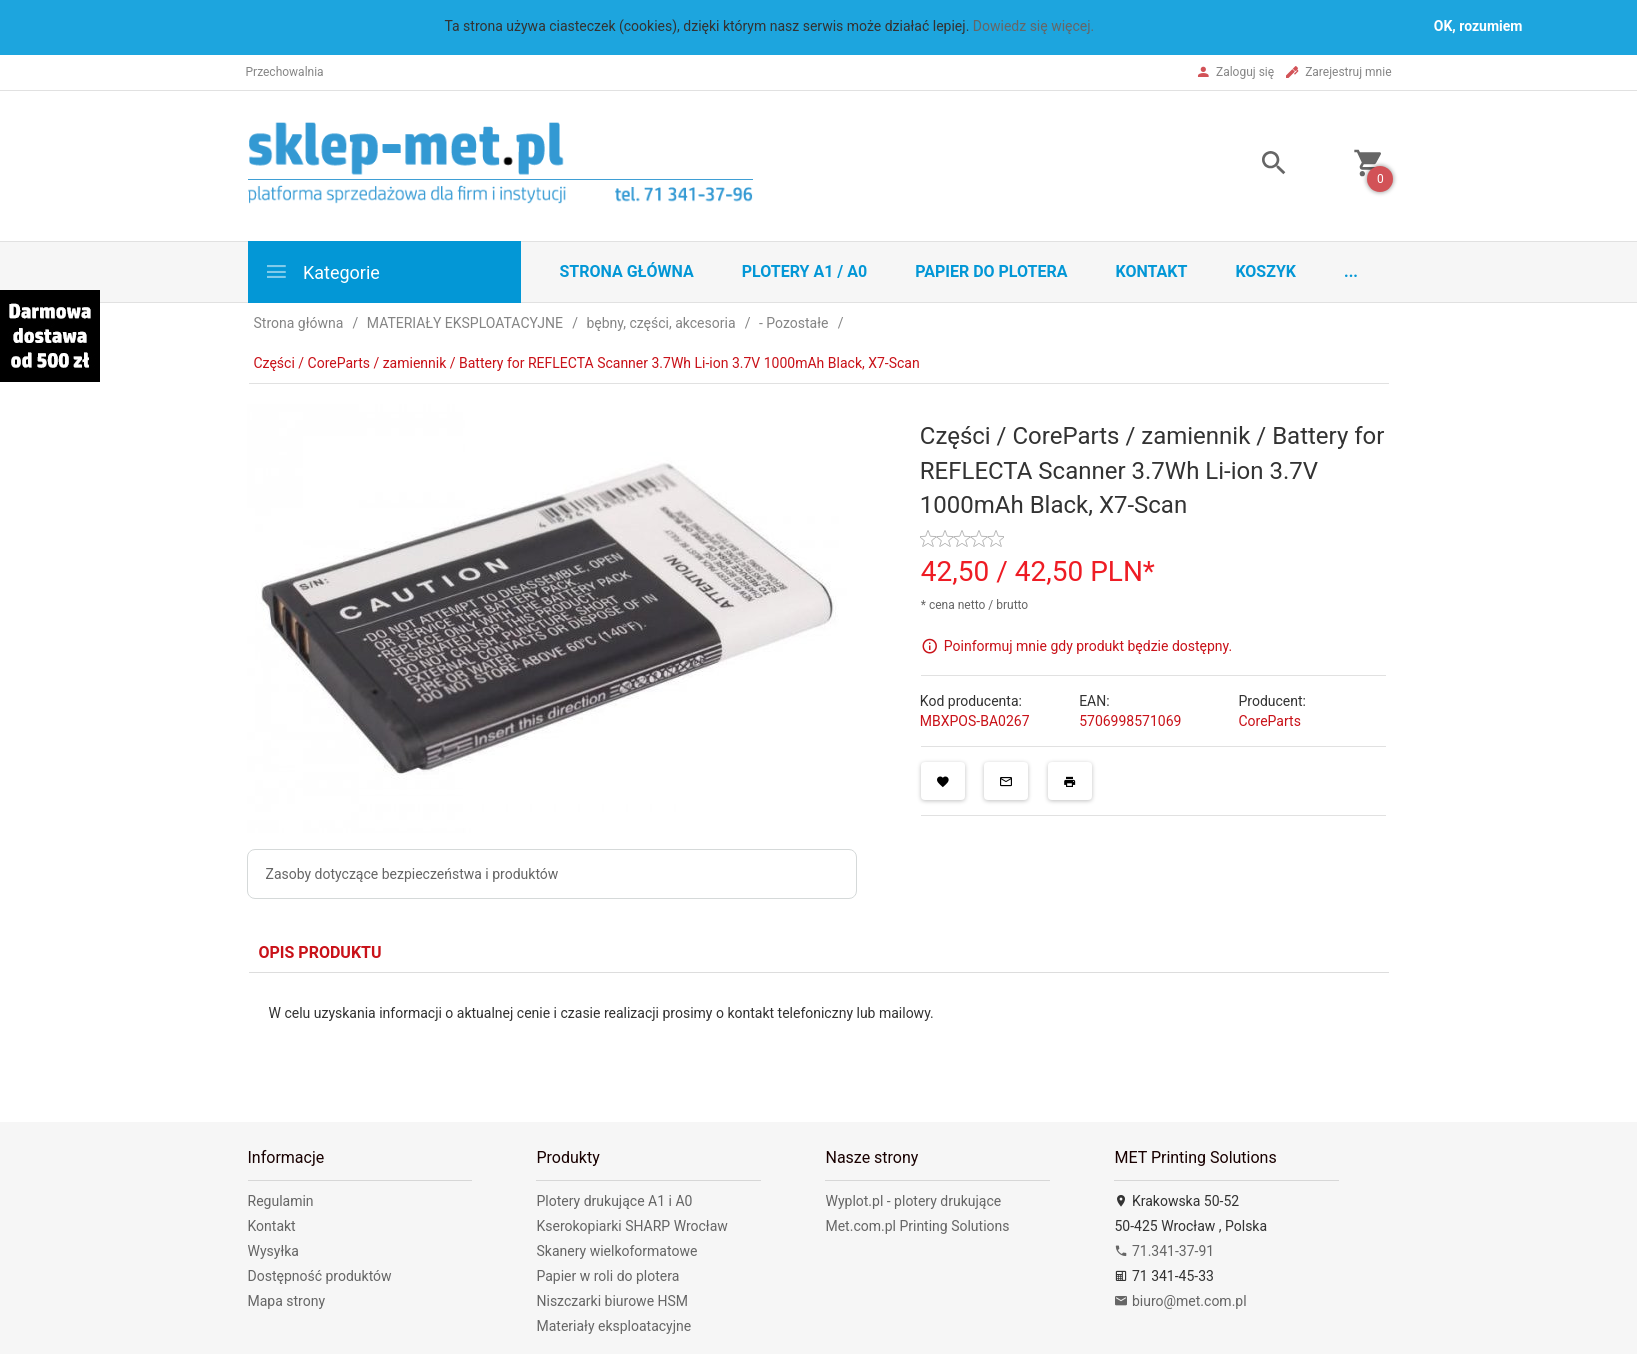  I want to click on CoreParts, so click(1269, 721).